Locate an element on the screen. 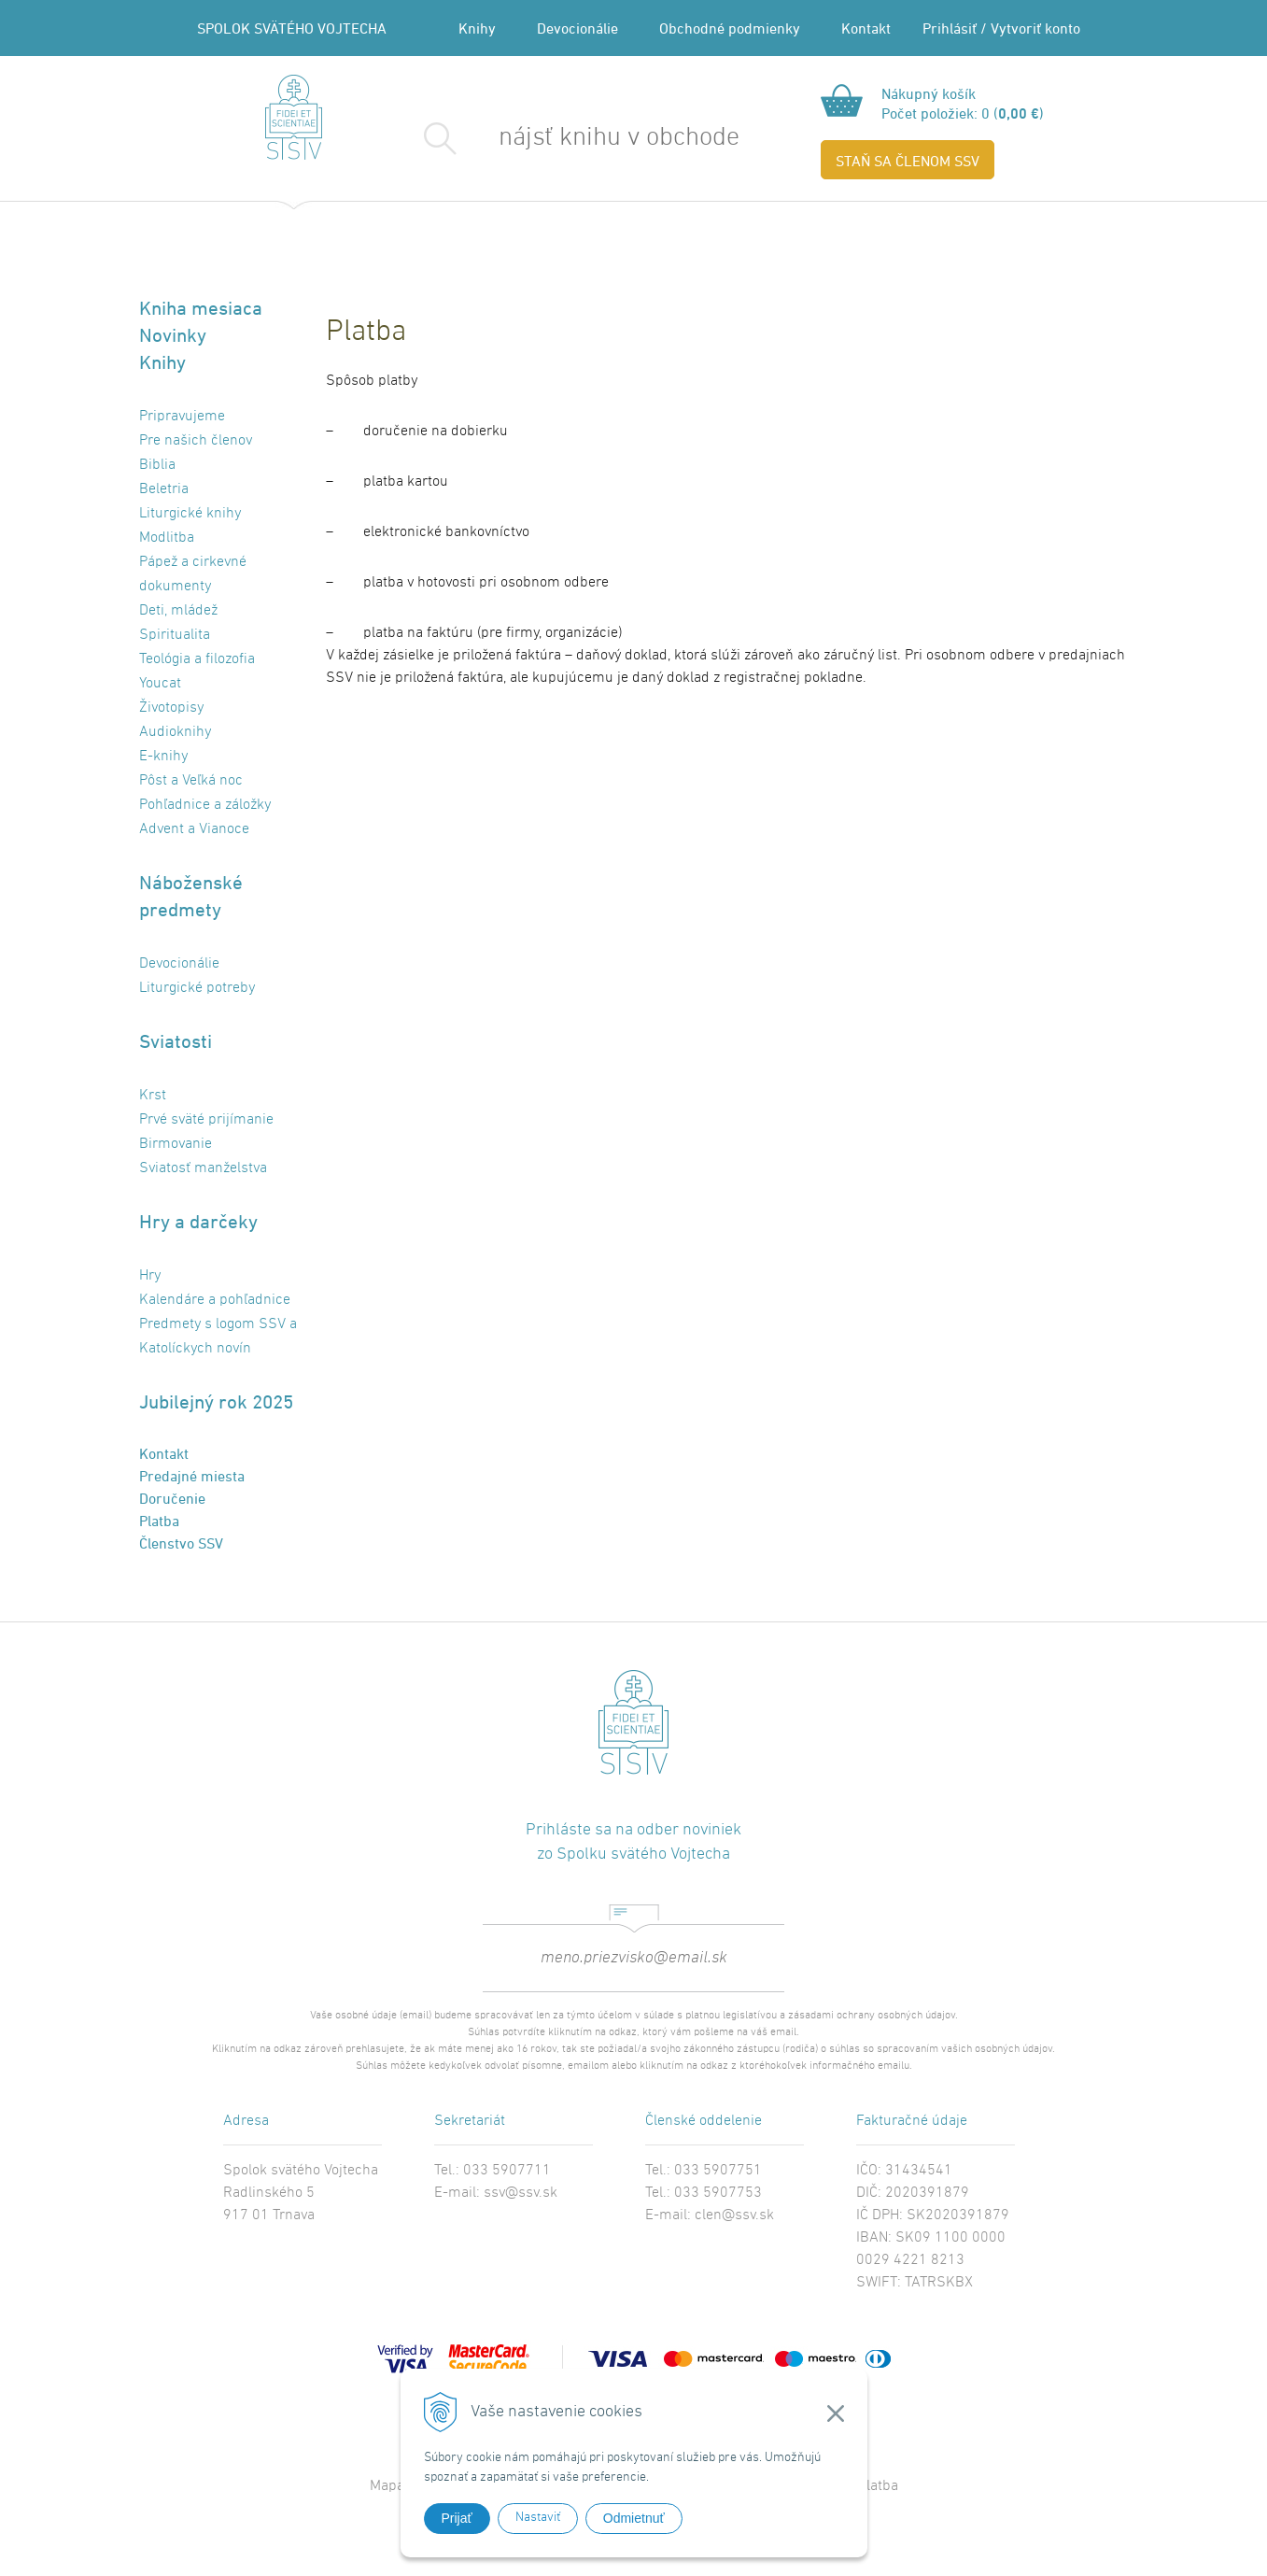  Audioknihy is located at coordinates (175, 732).